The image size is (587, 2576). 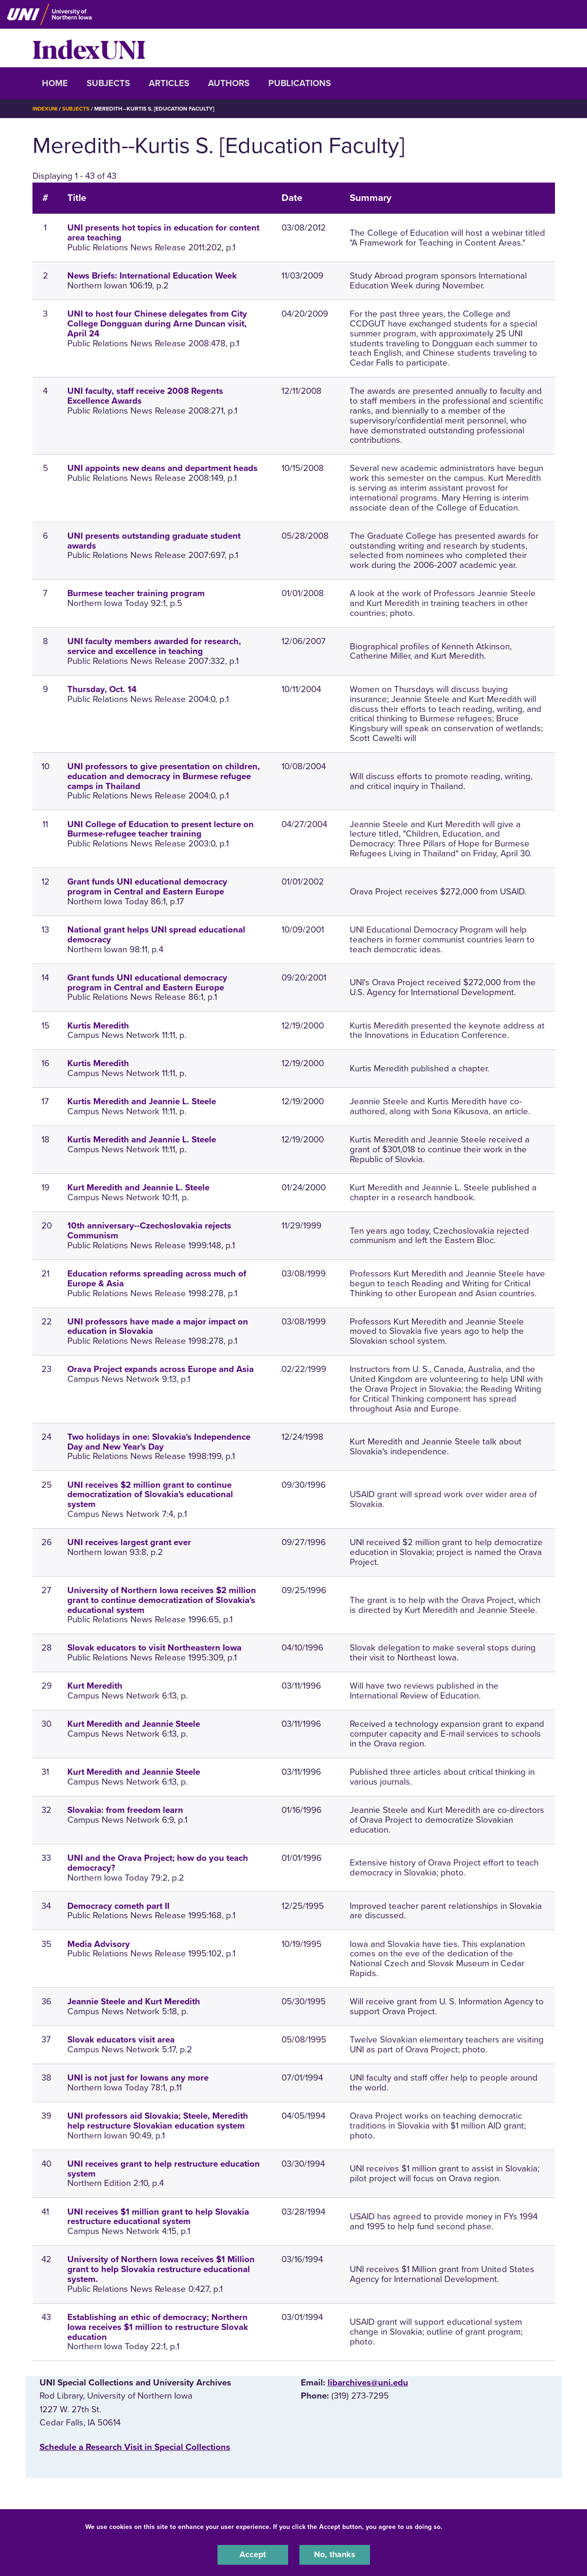 I want to click on Two holidays in one: Slovakia's Independence Day and New Year's Day, so click(x=158, y=1441).